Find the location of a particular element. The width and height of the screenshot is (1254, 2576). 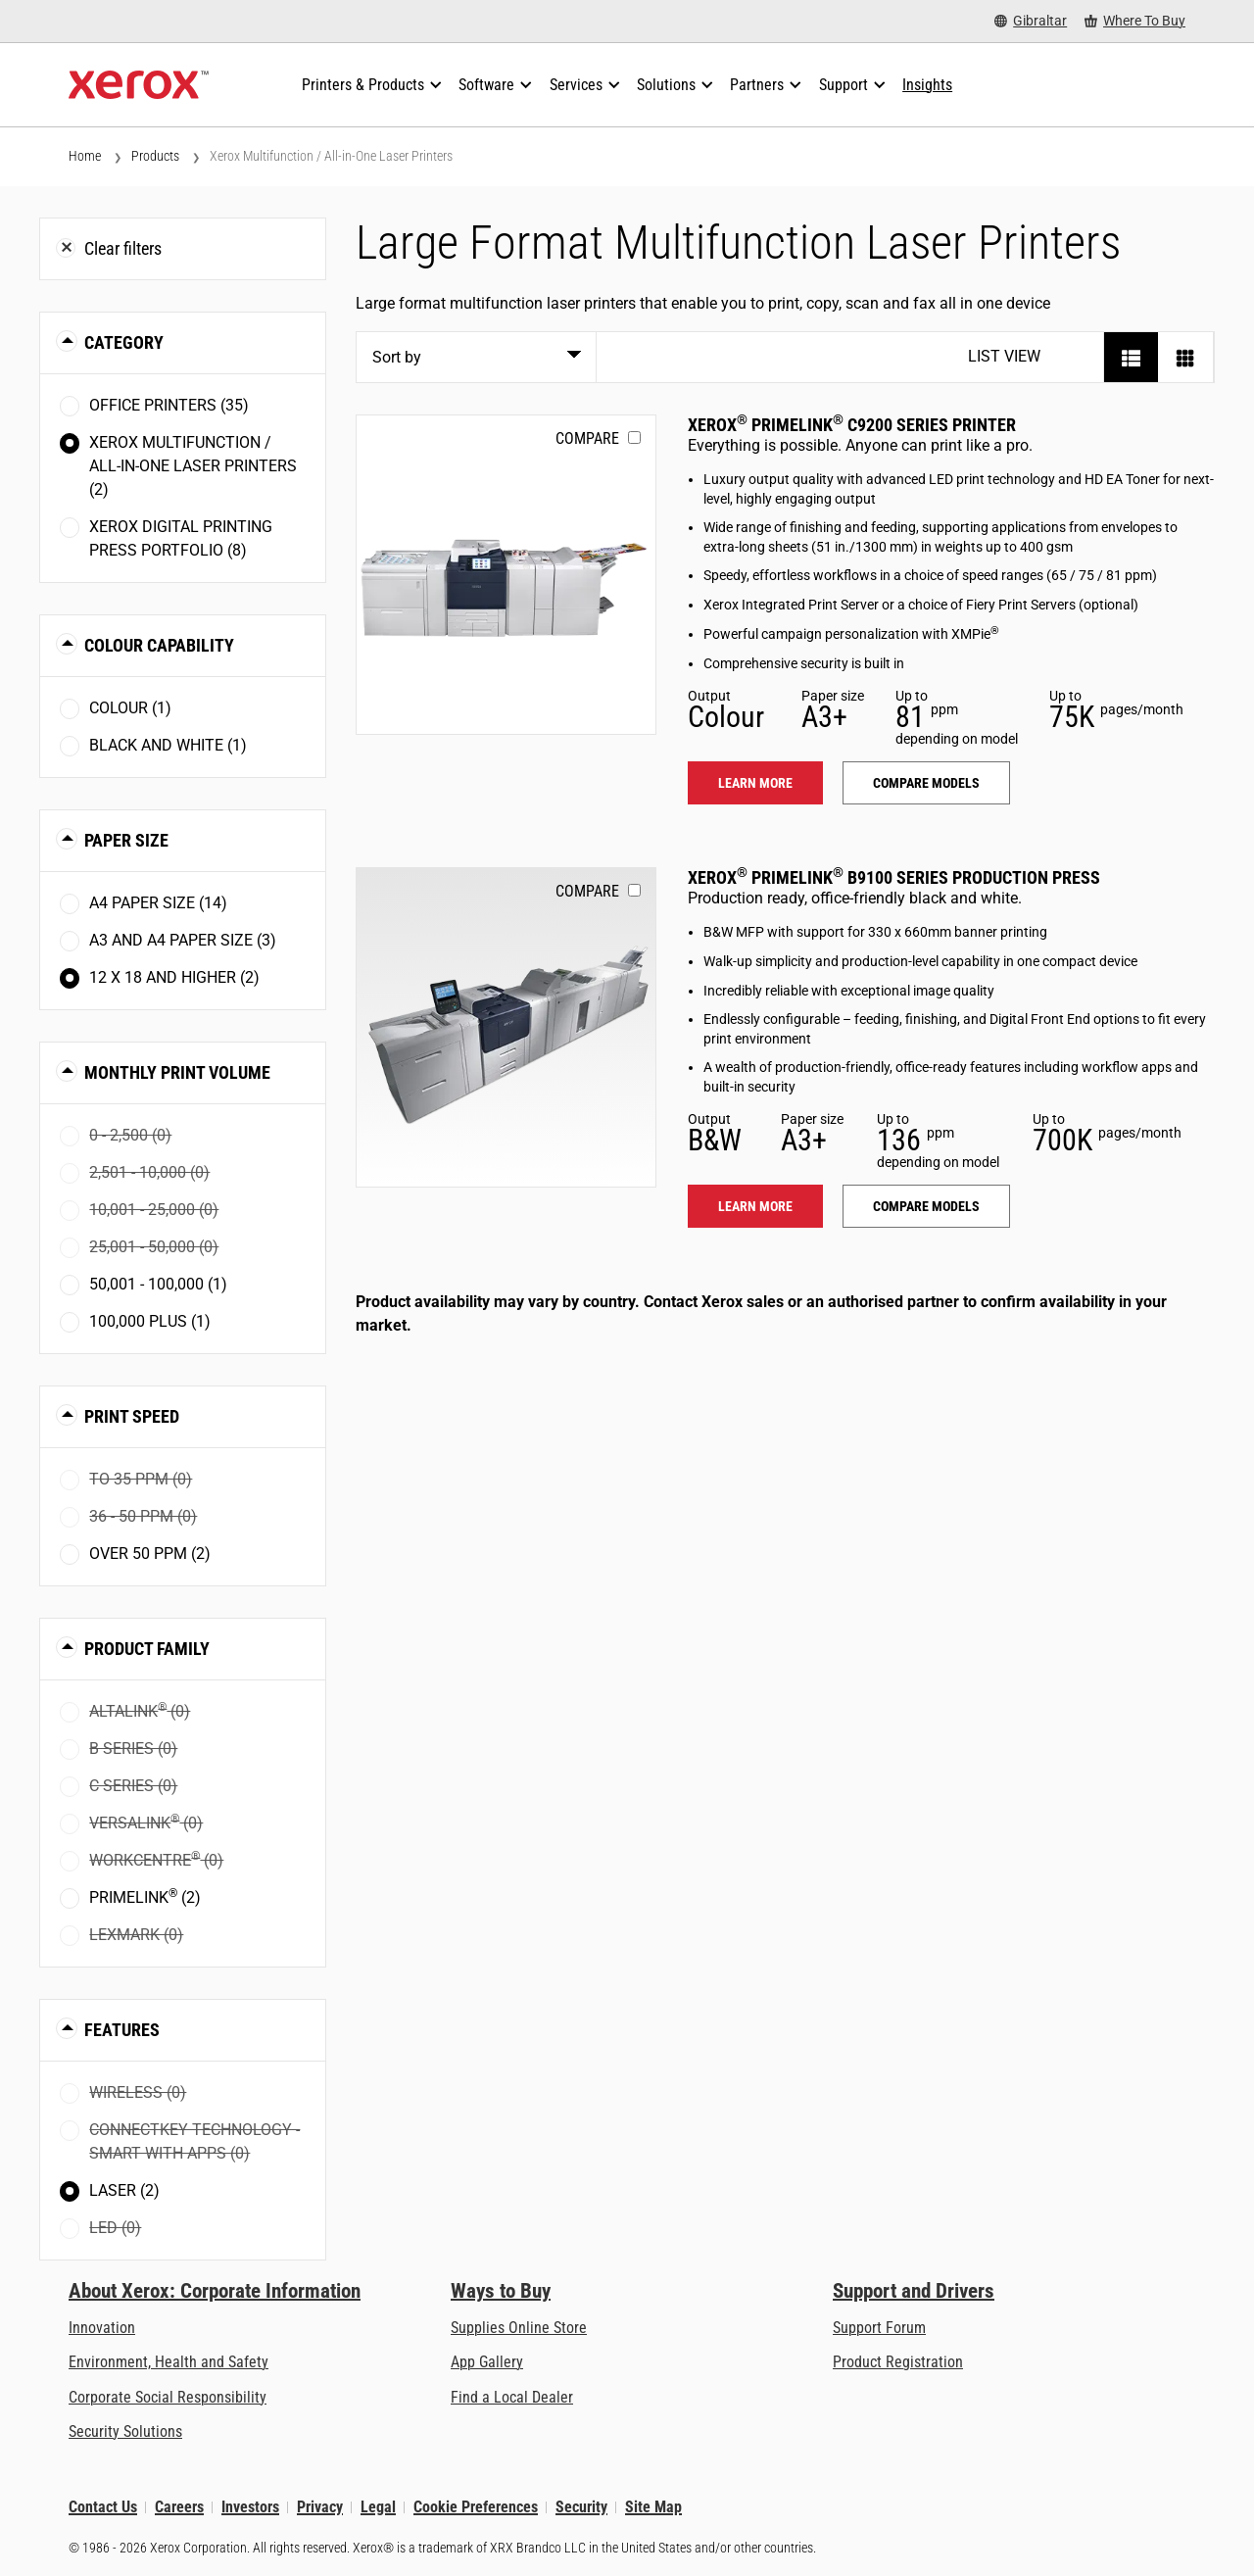

Products is located at coordinates (155, 156).